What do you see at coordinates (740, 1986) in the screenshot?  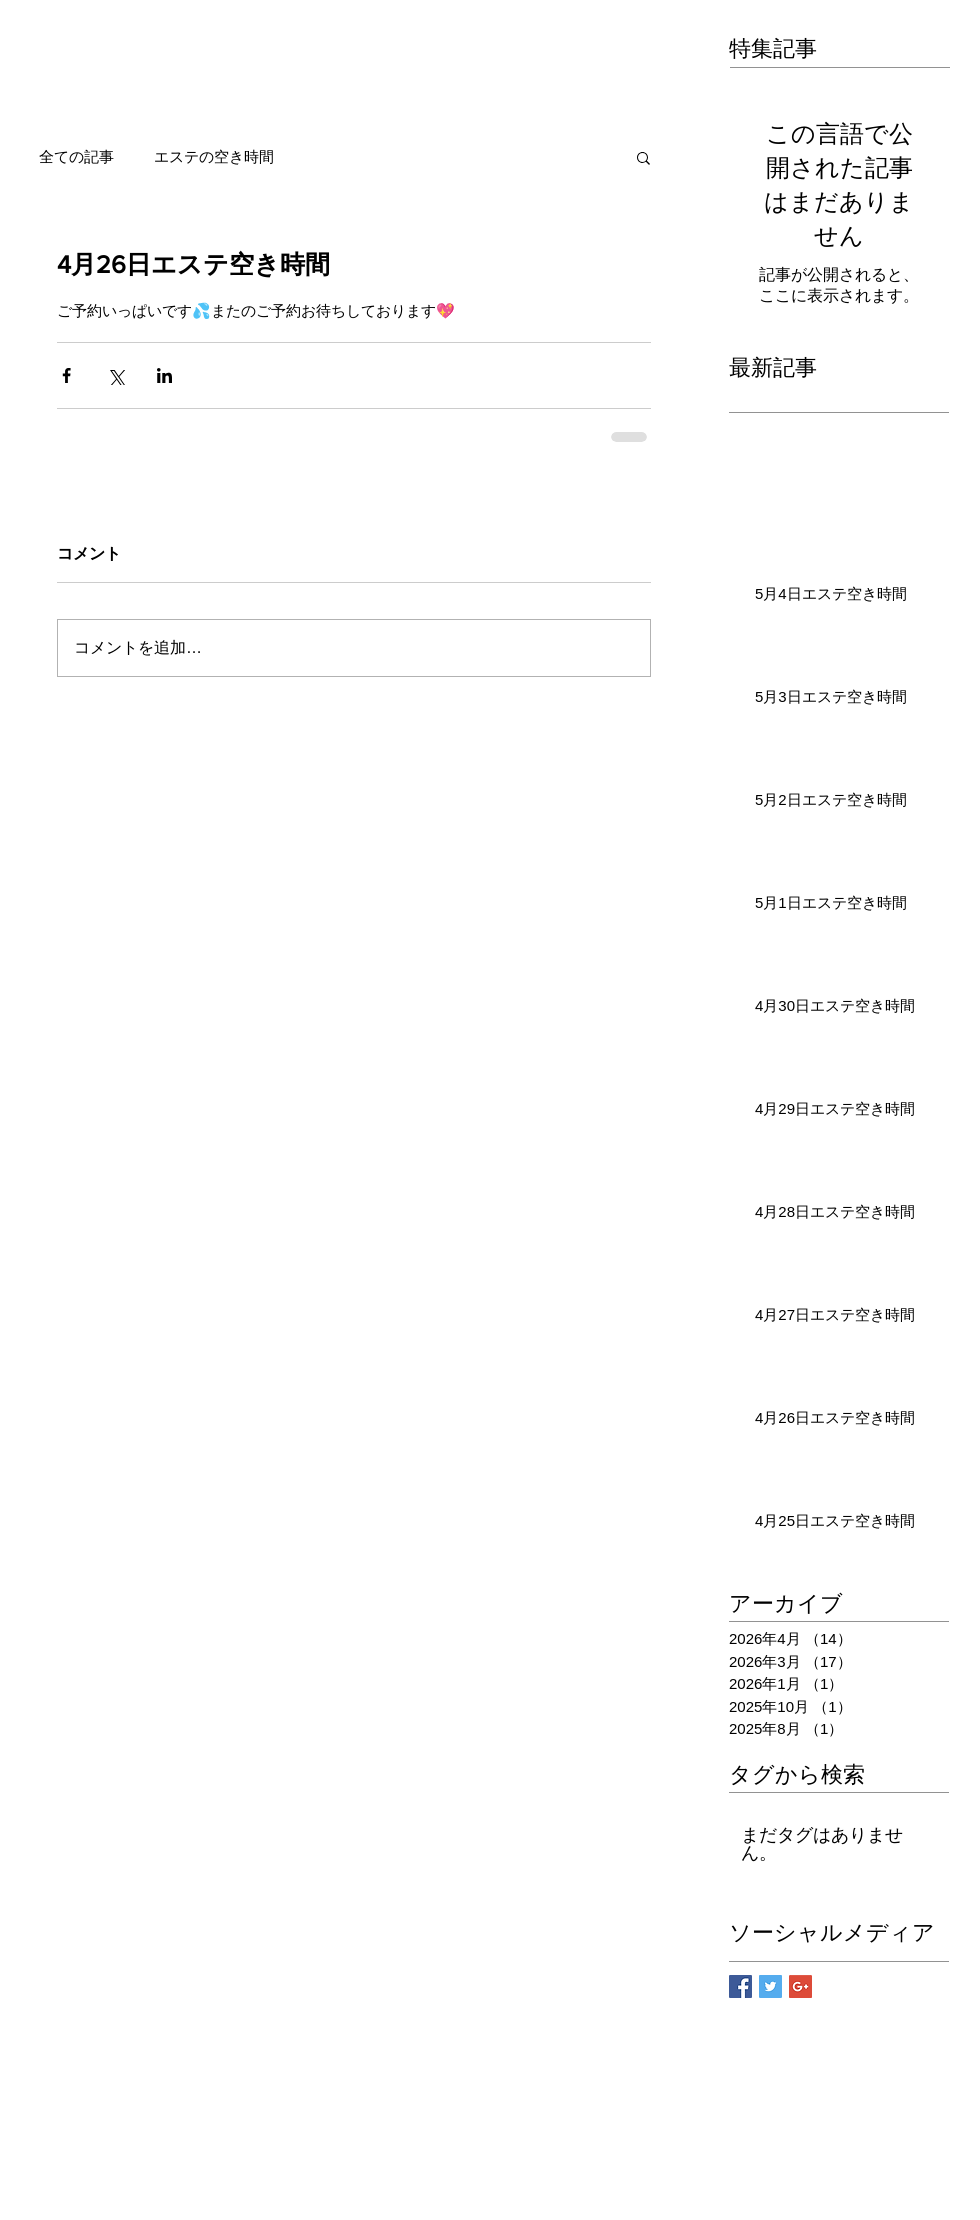 I see `[Facebook Basic Square]` at bounding box center [740, 1986].